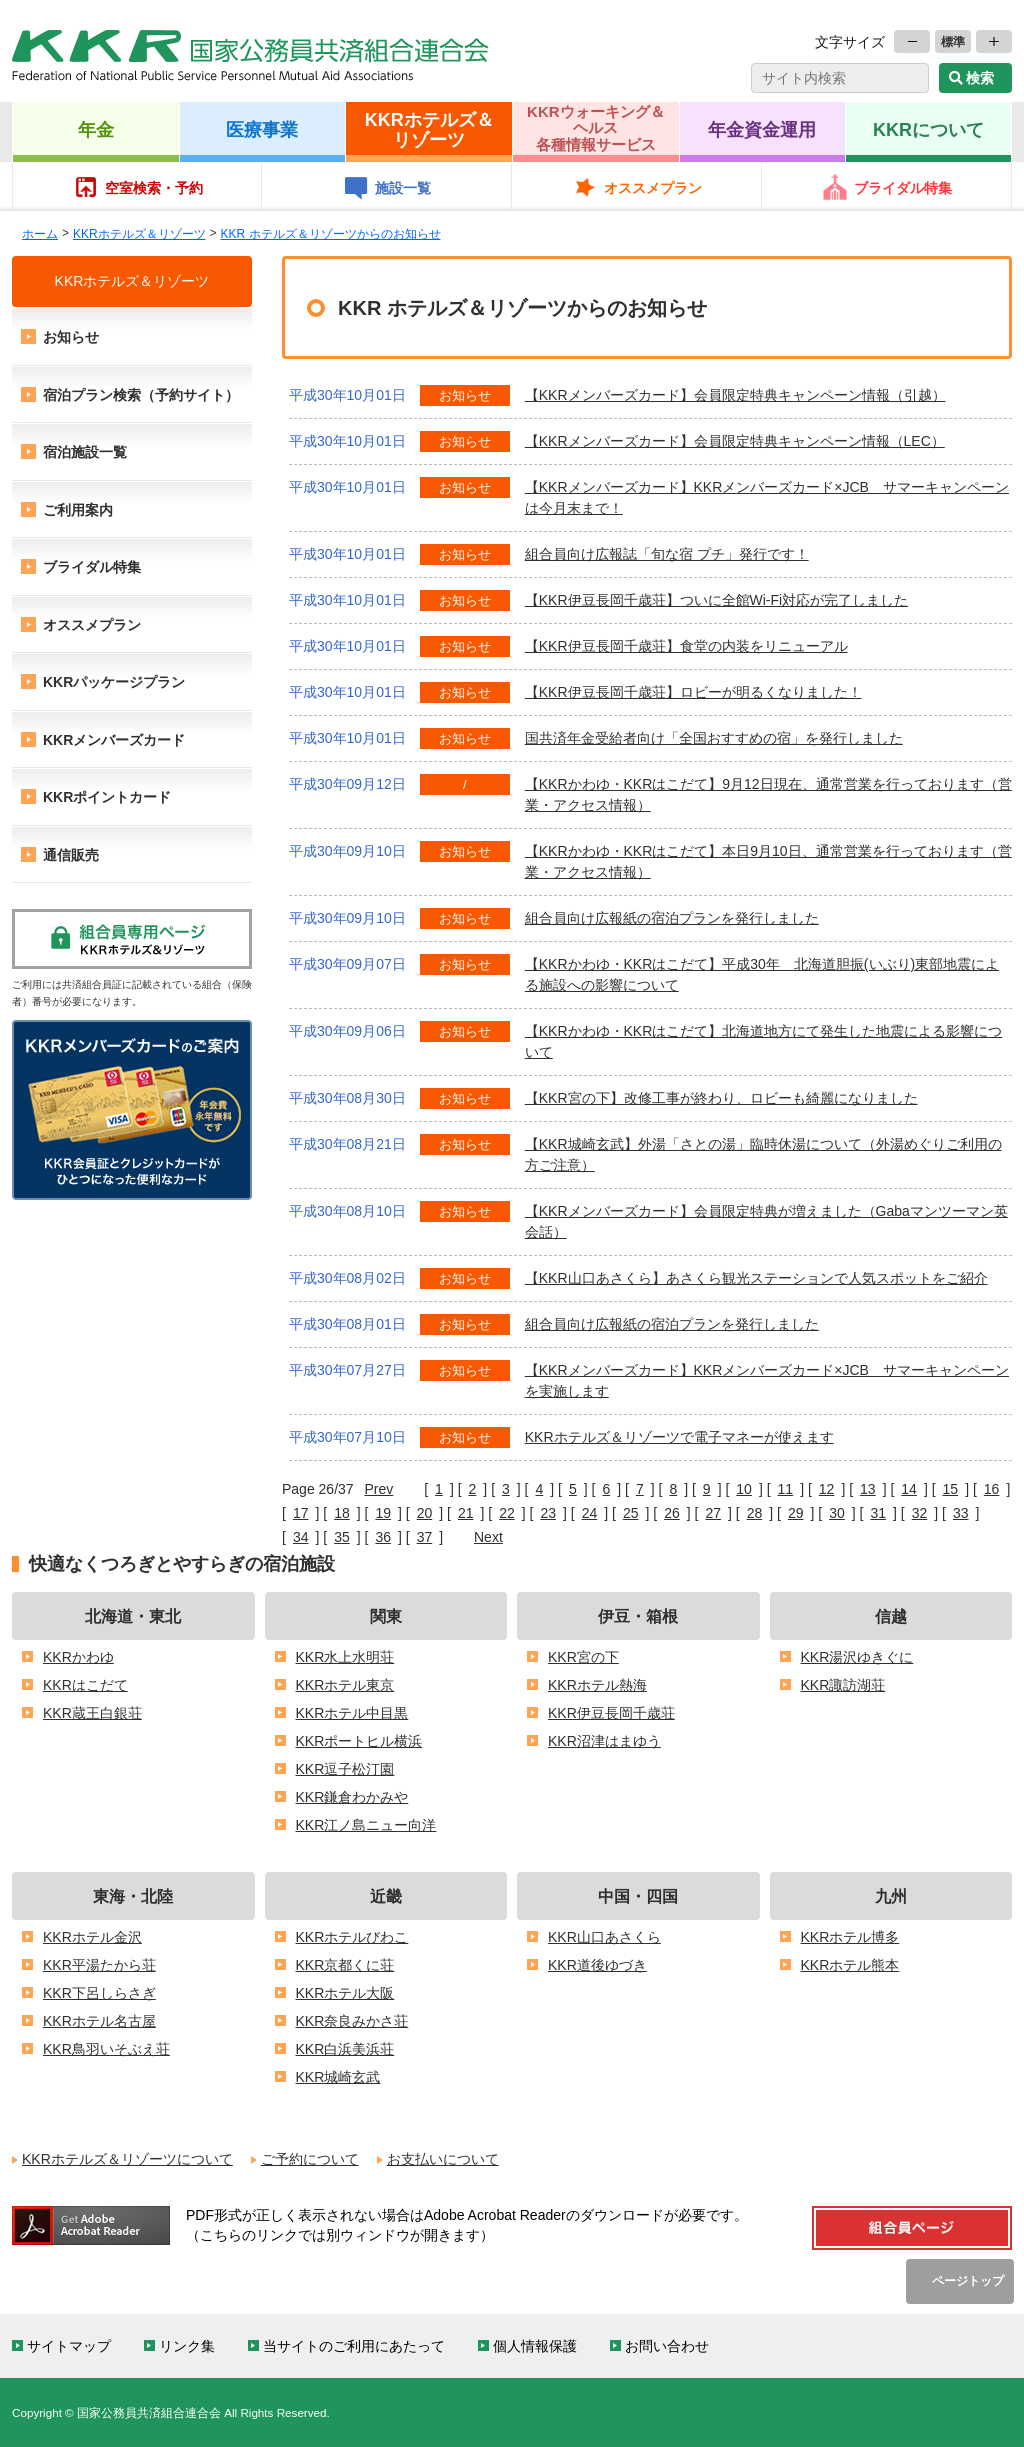 The image size is (1024, 2447). Describe the element at coordinates (345, 1965) in the screenshot. I see `KKR京都くに荘` at that location.